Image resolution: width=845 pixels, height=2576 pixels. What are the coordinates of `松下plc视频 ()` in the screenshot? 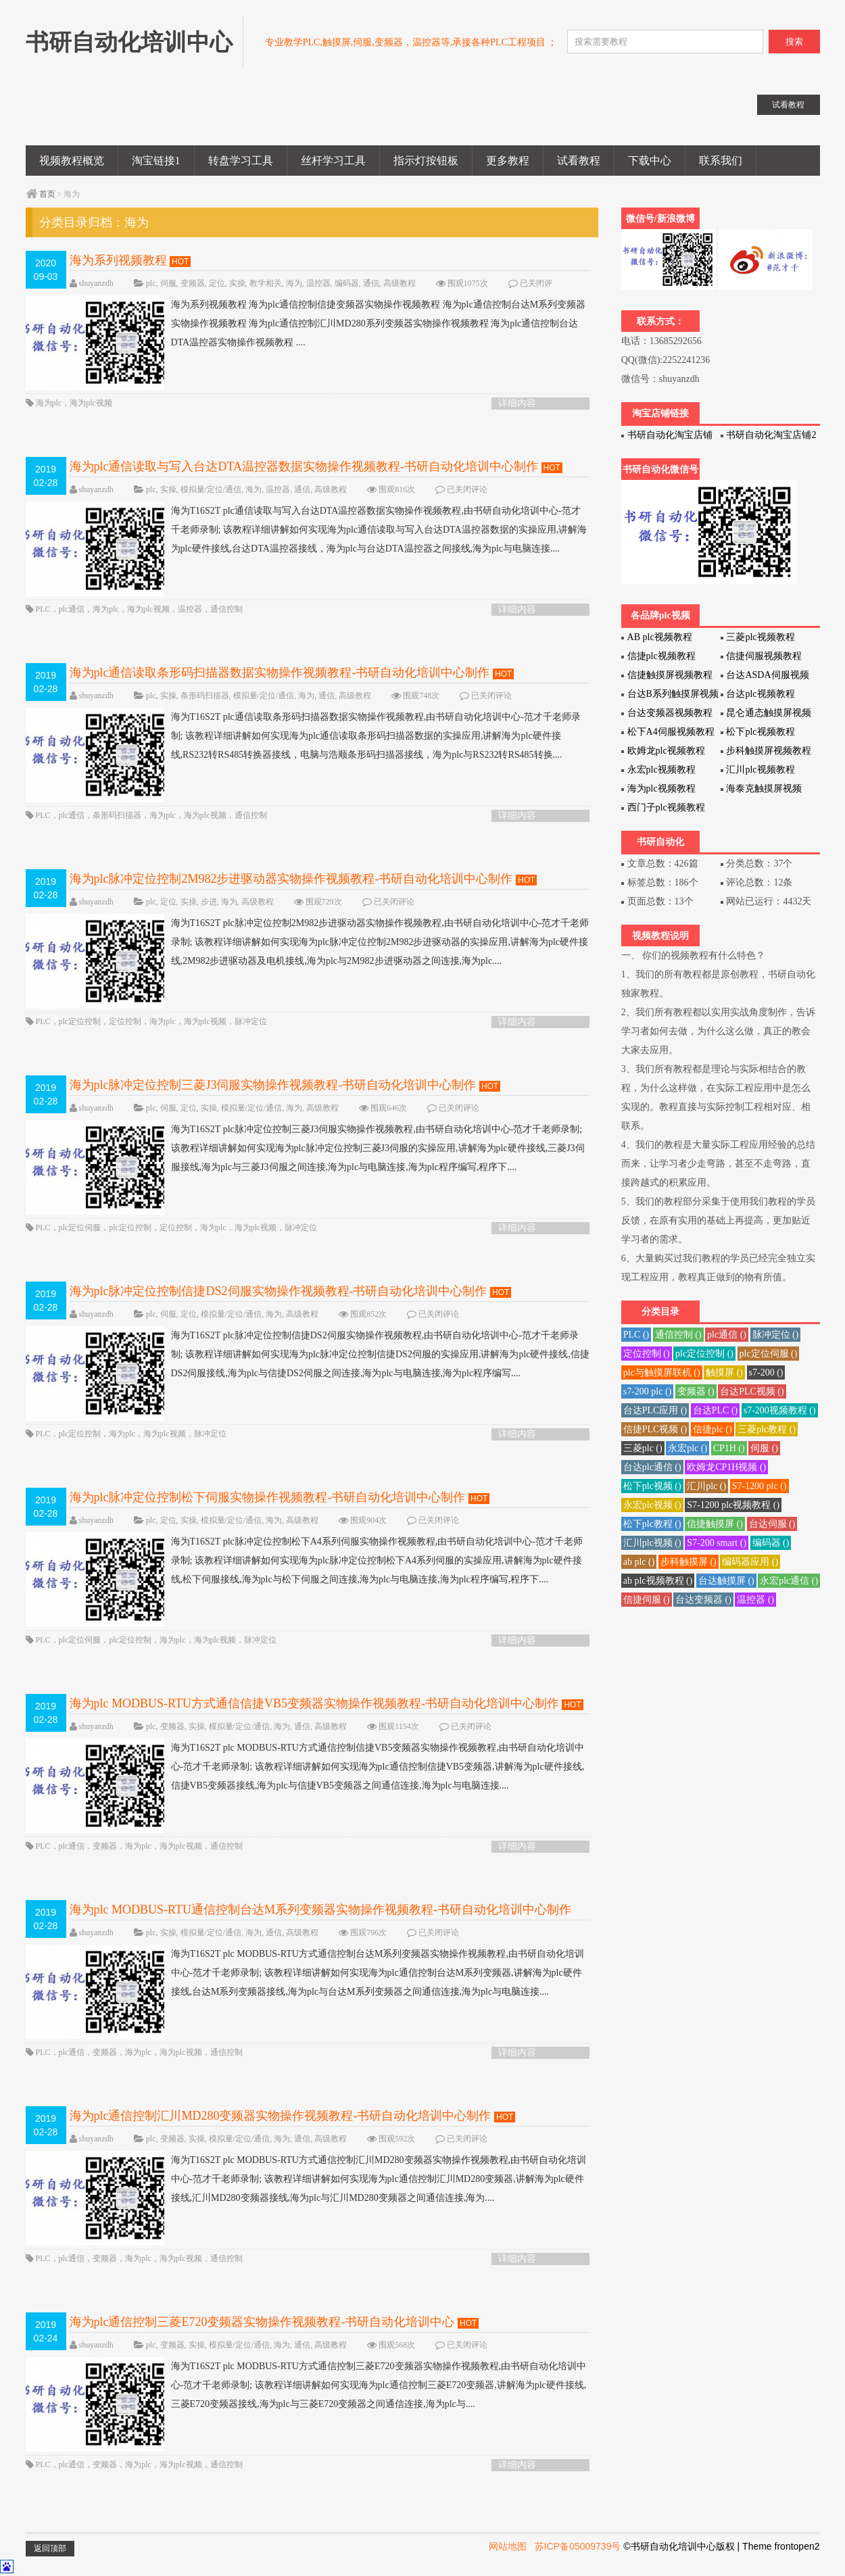 It's located at (652, 1486).